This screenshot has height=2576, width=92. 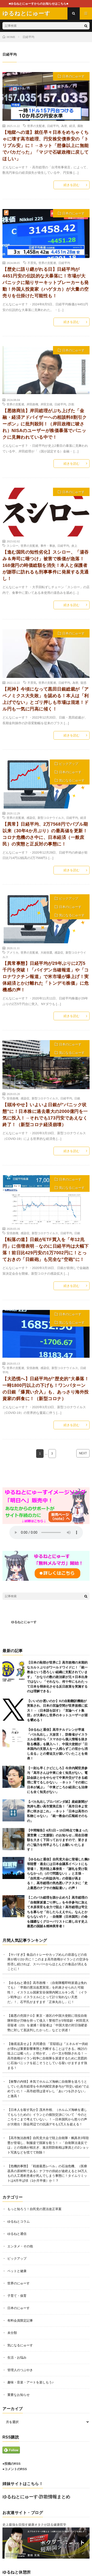 I want to click on 【進む国民の知性劣化】スシロー、「湯吞み＆寿司に唾つけ」被害で株価が急落！168億円の時価総額を消失！本人と保護者が謝罪に訪れるも刑事事件に発展する見通し！, so click(x=45, y=565).